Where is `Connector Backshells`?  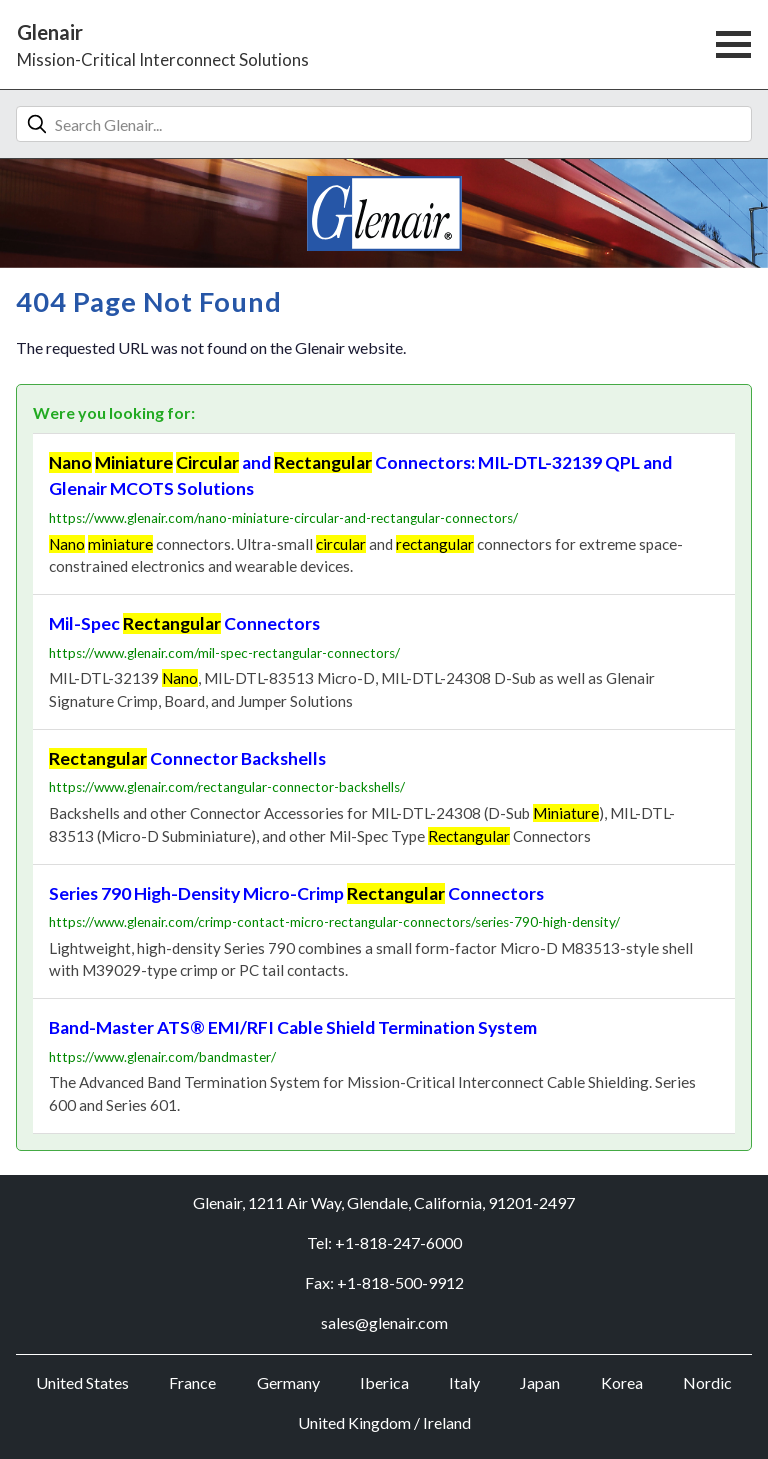 Connector Backshells is located at coordinates (187, 758).